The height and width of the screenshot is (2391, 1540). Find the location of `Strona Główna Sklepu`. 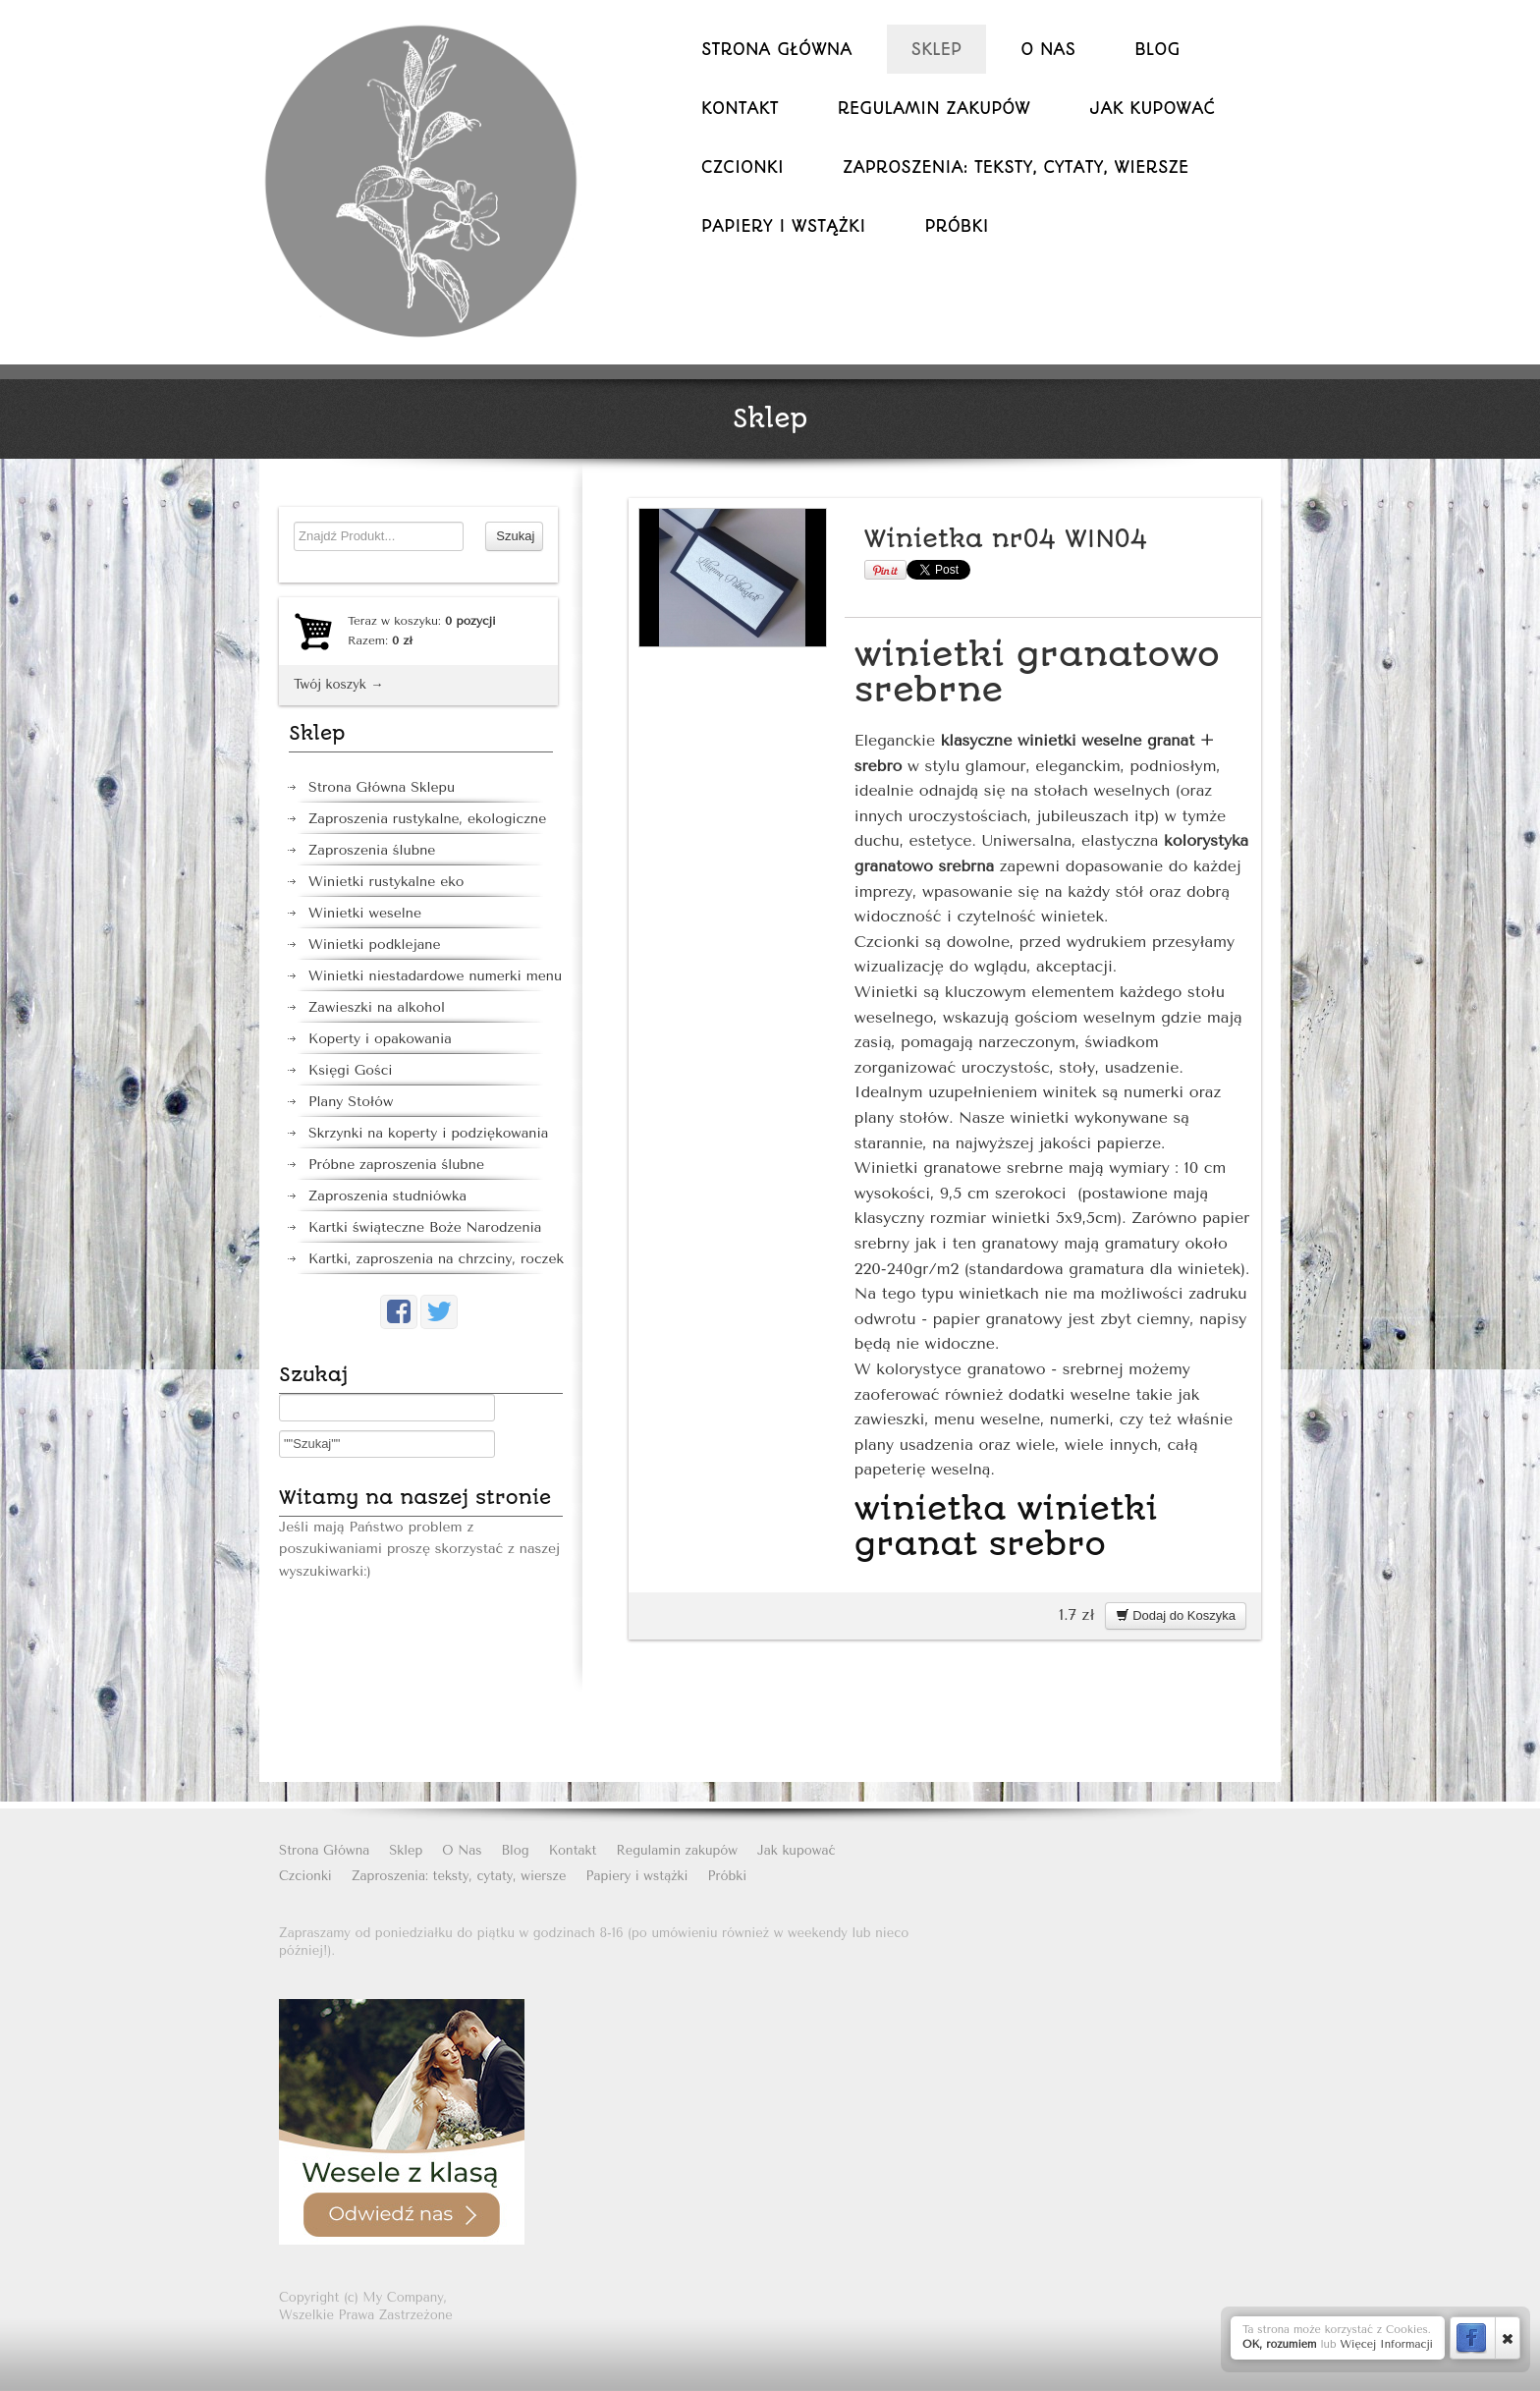

Strona Główna Sklepu is located at coordinates (381, 787).